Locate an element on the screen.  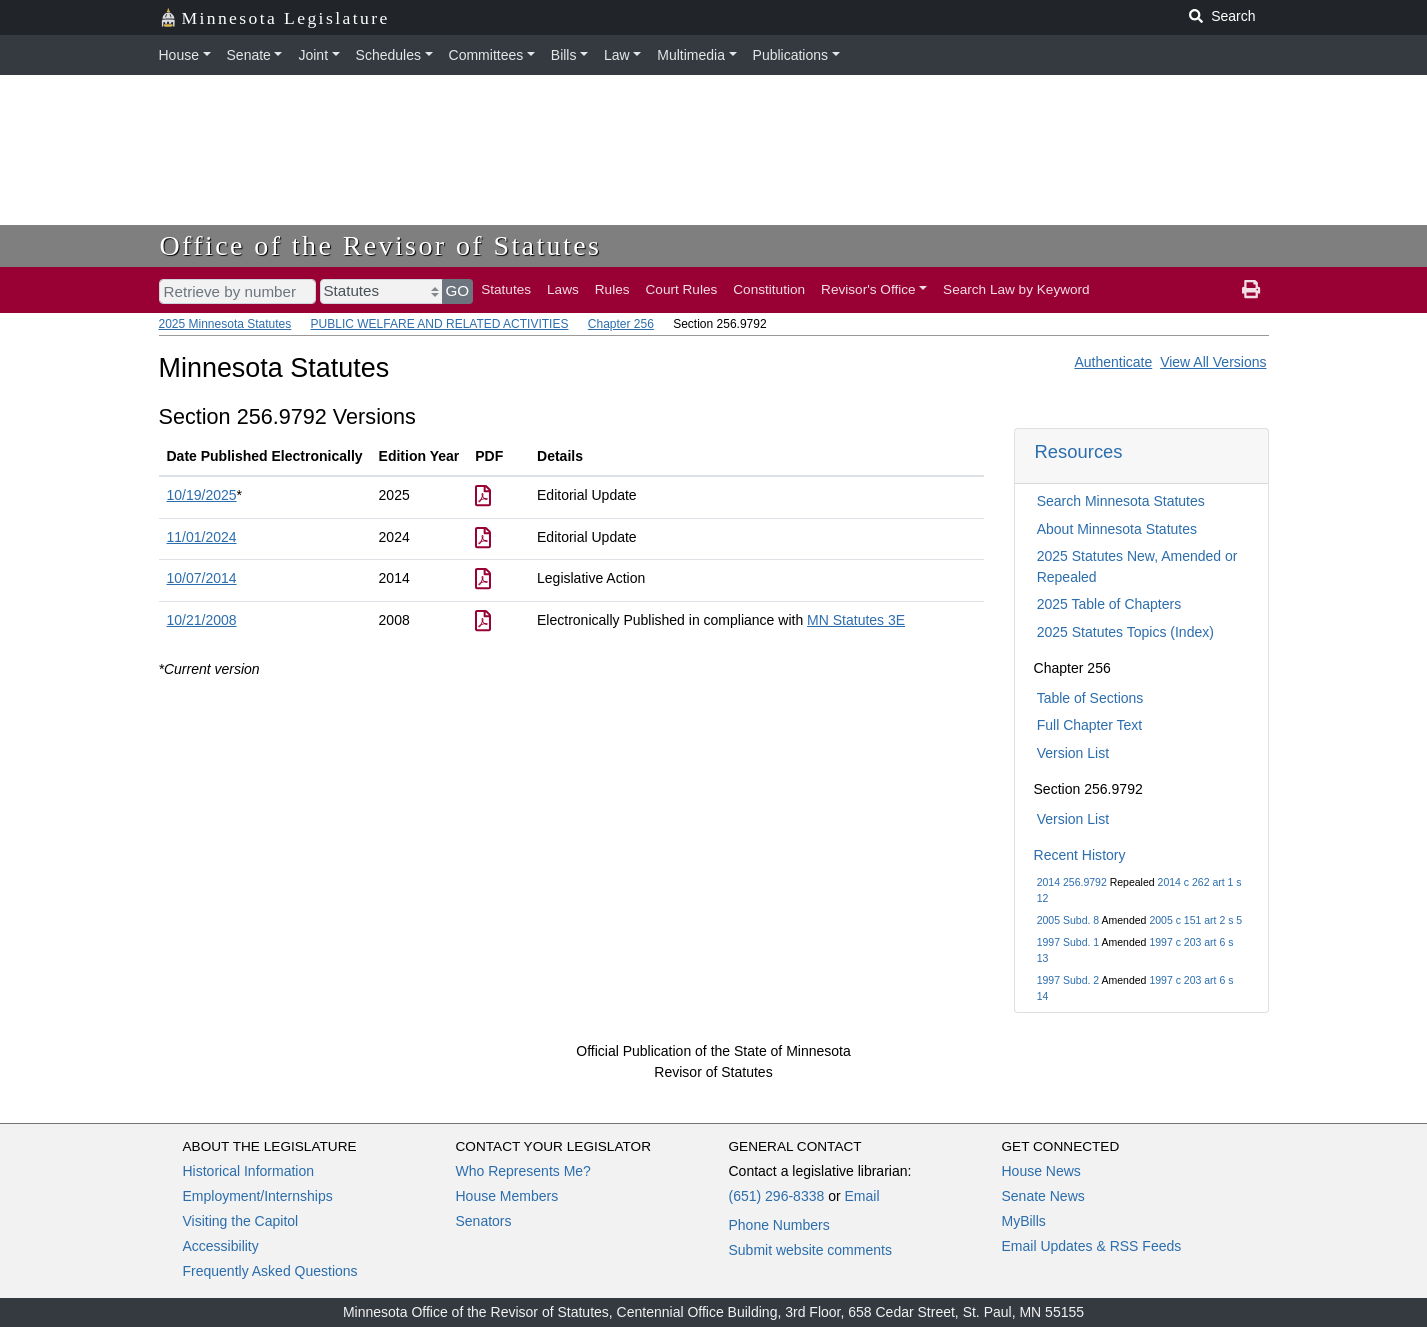
Court Rules is located at coordinates (682, 289).